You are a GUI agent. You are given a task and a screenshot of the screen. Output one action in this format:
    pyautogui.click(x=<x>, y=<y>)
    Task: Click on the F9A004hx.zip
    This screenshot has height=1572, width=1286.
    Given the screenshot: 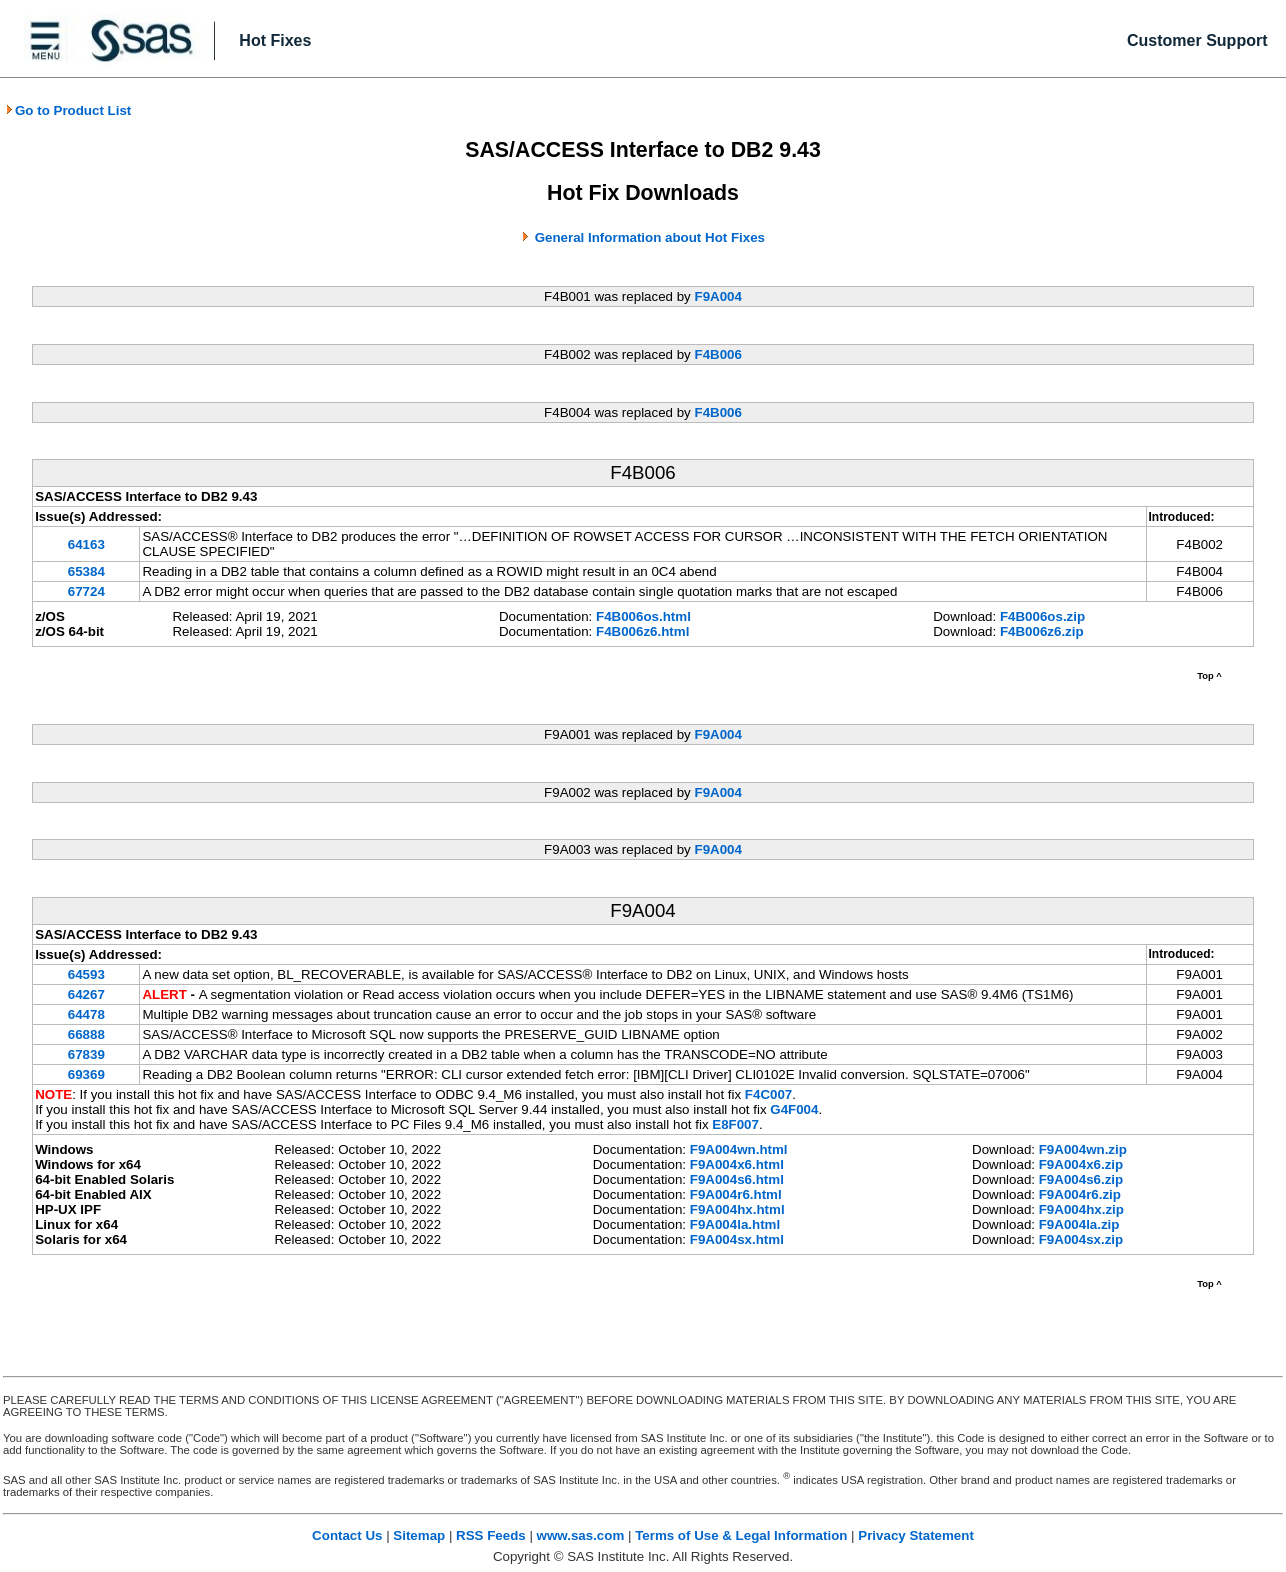 What is the action you would take?
    pyautogui.click(x=1081, y=1209)
    